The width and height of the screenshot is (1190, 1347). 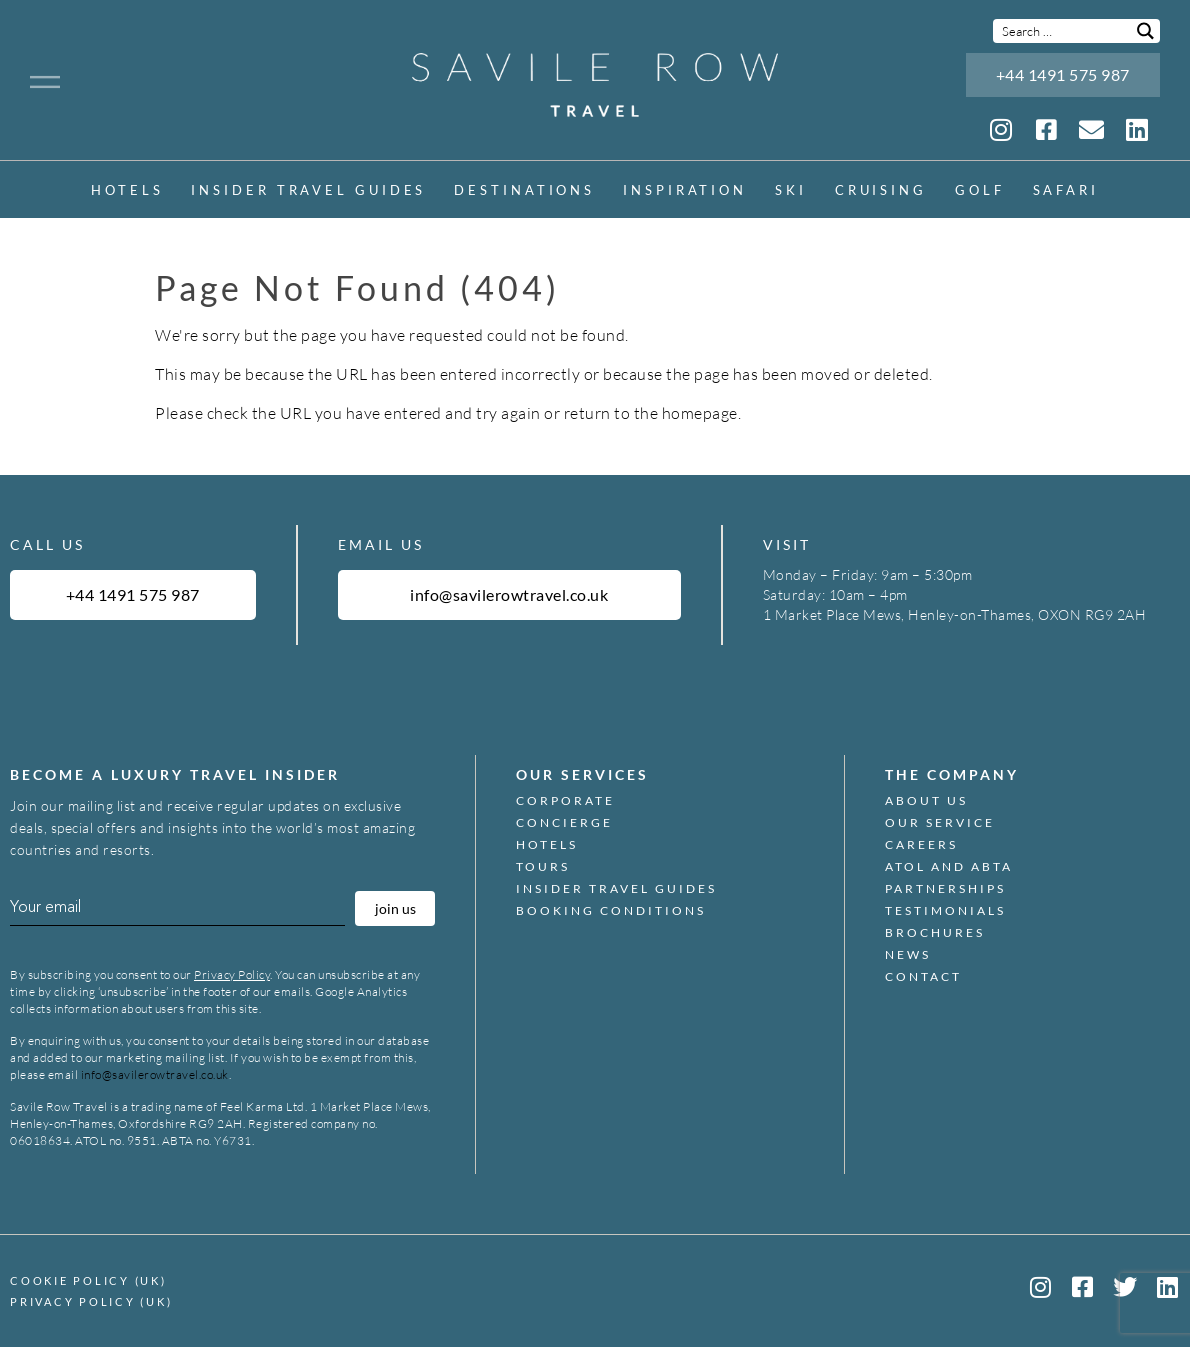 What do you see at coordinates (935, 933) in the screenshot?
I see `Brochures` at bounding box center [935, 933].